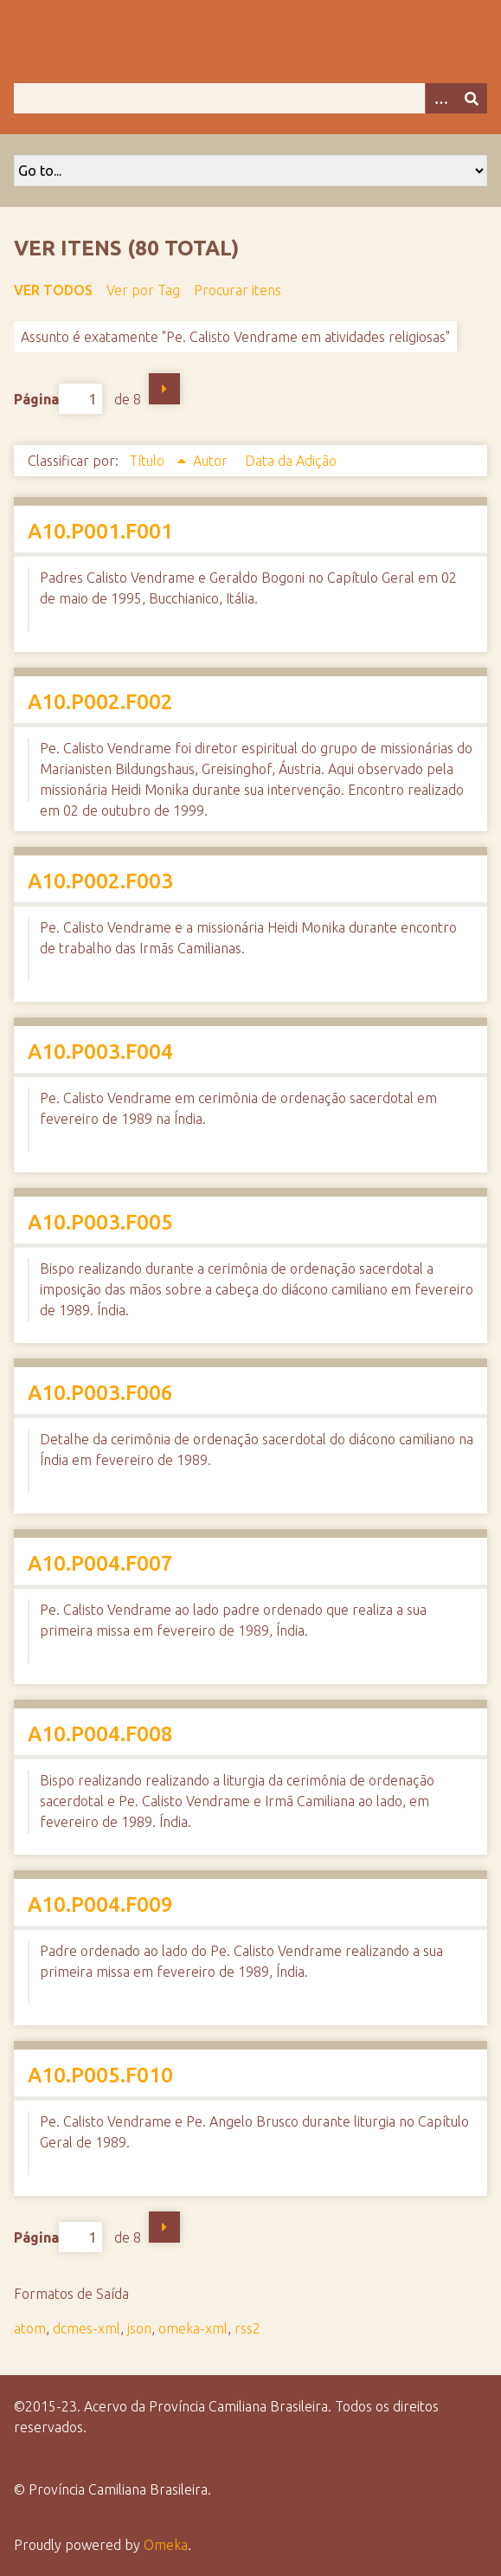  What do you see at coordinates (100, 1392) in the screenshot?
I see `A10.P003.F006` at bounding box center [100, 1392].